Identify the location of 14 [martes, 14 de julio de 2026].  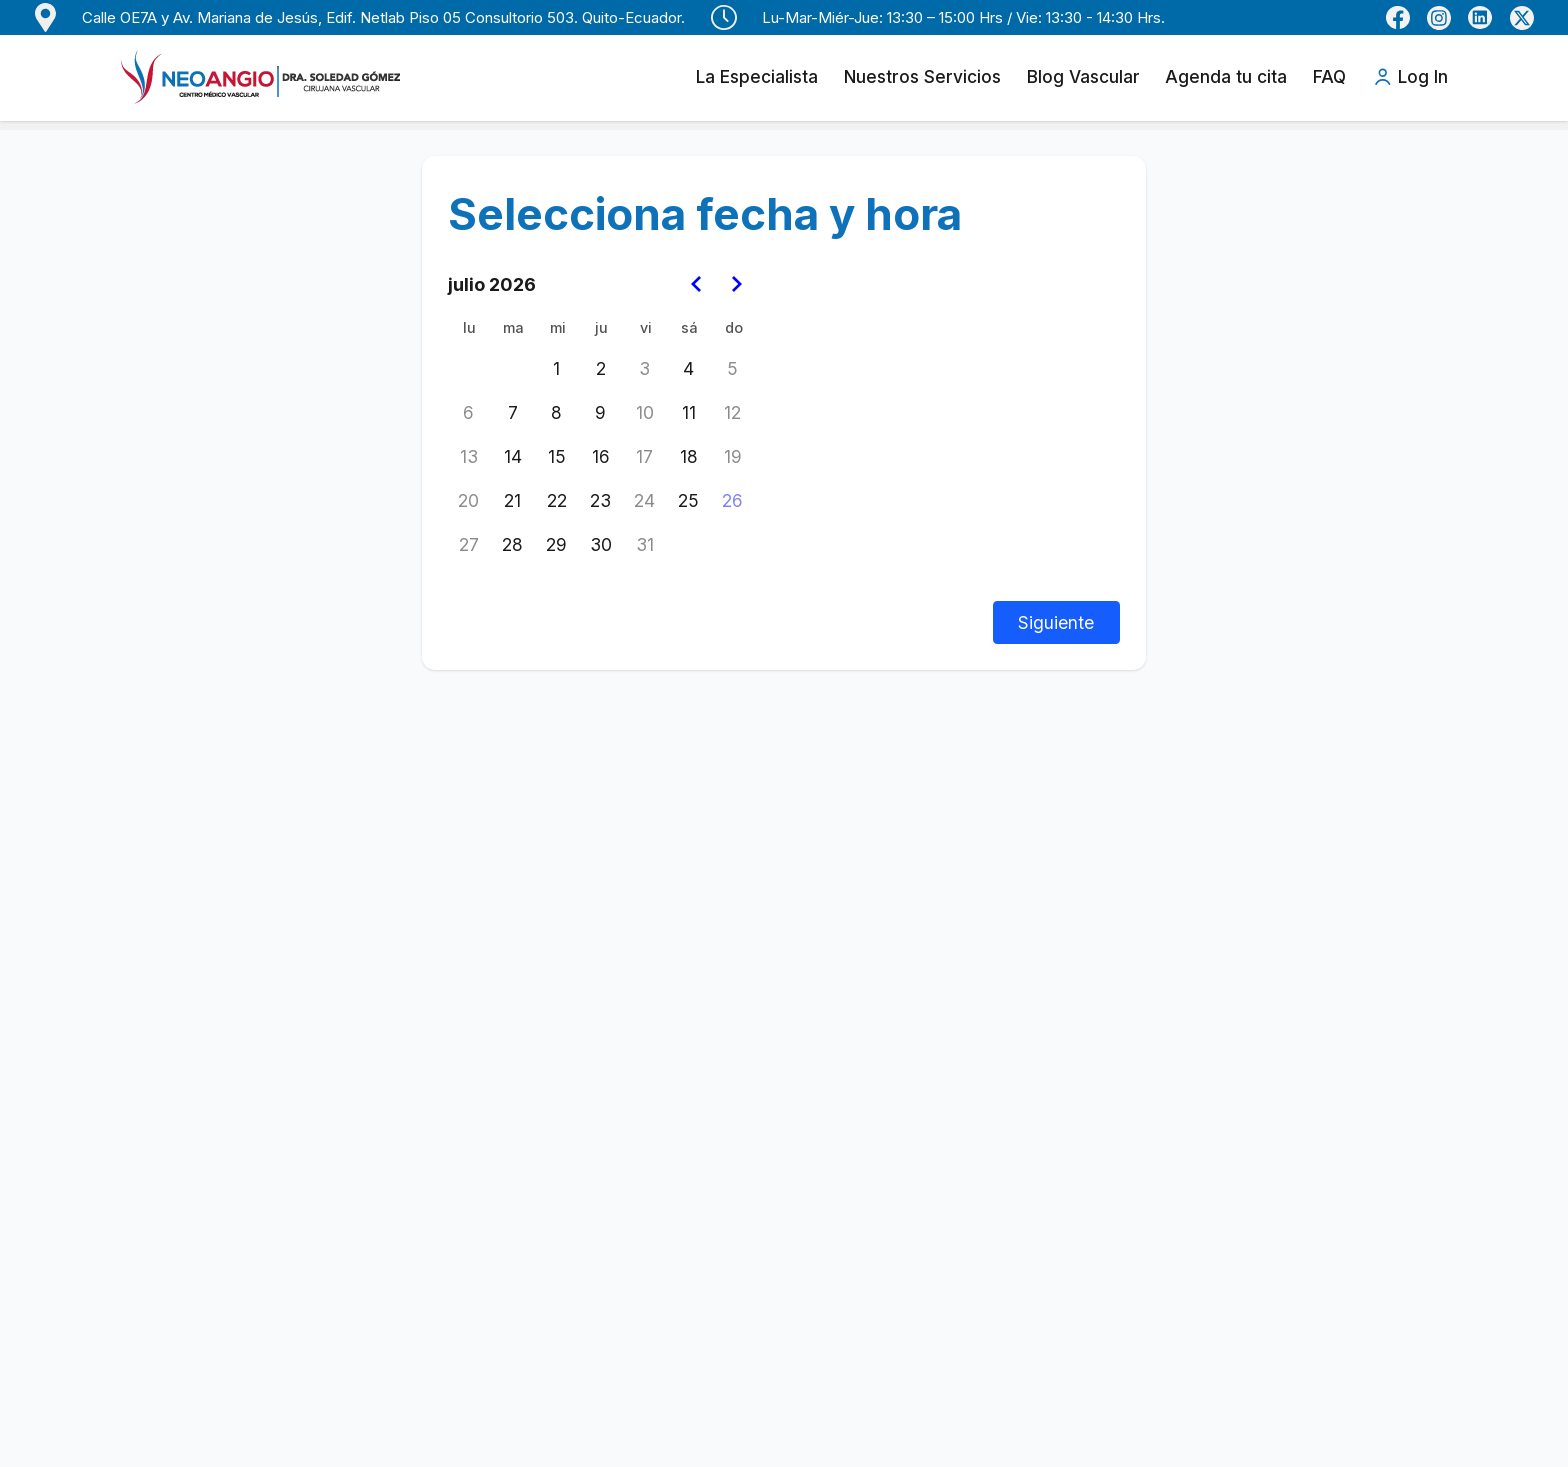
(513, 456).